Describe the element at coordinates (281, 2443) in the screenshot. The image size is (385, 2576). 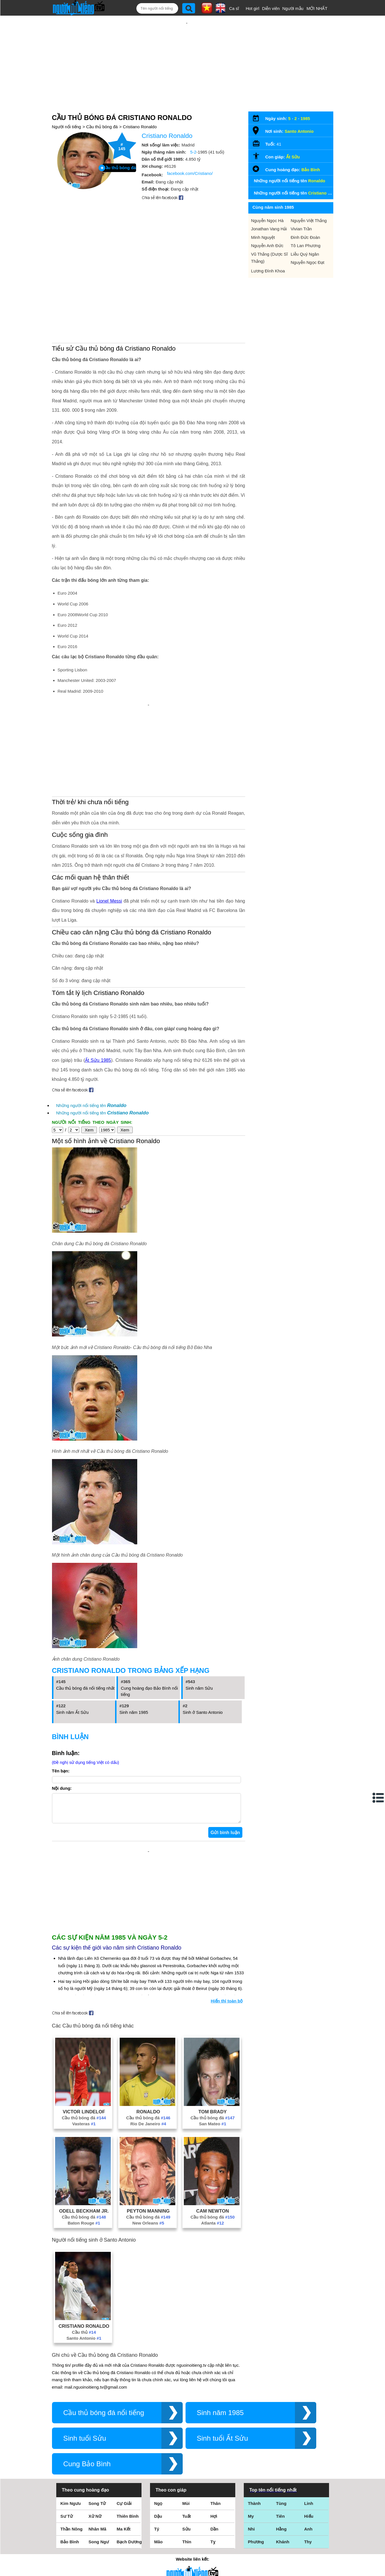
I see `Hằng` at that location.